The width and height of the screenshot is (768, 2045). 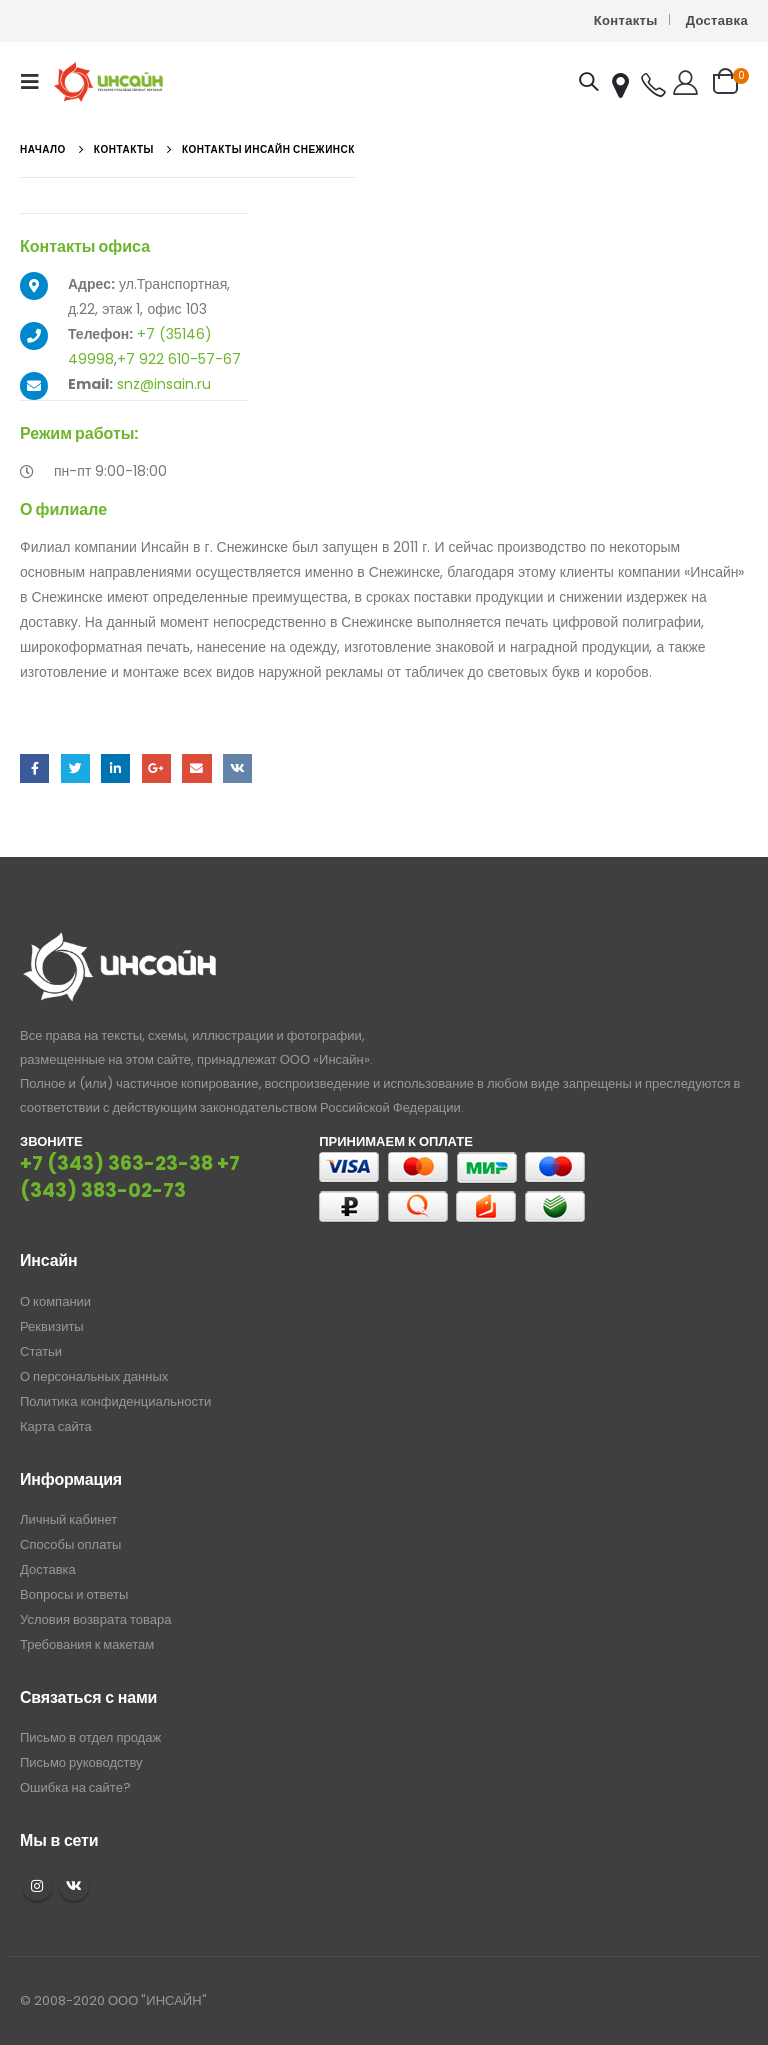 What do you see at coordinates (130, 1177) in the screenshot?
I see `+7 (343) 383-02-73` at bounding box center [130, 1177].